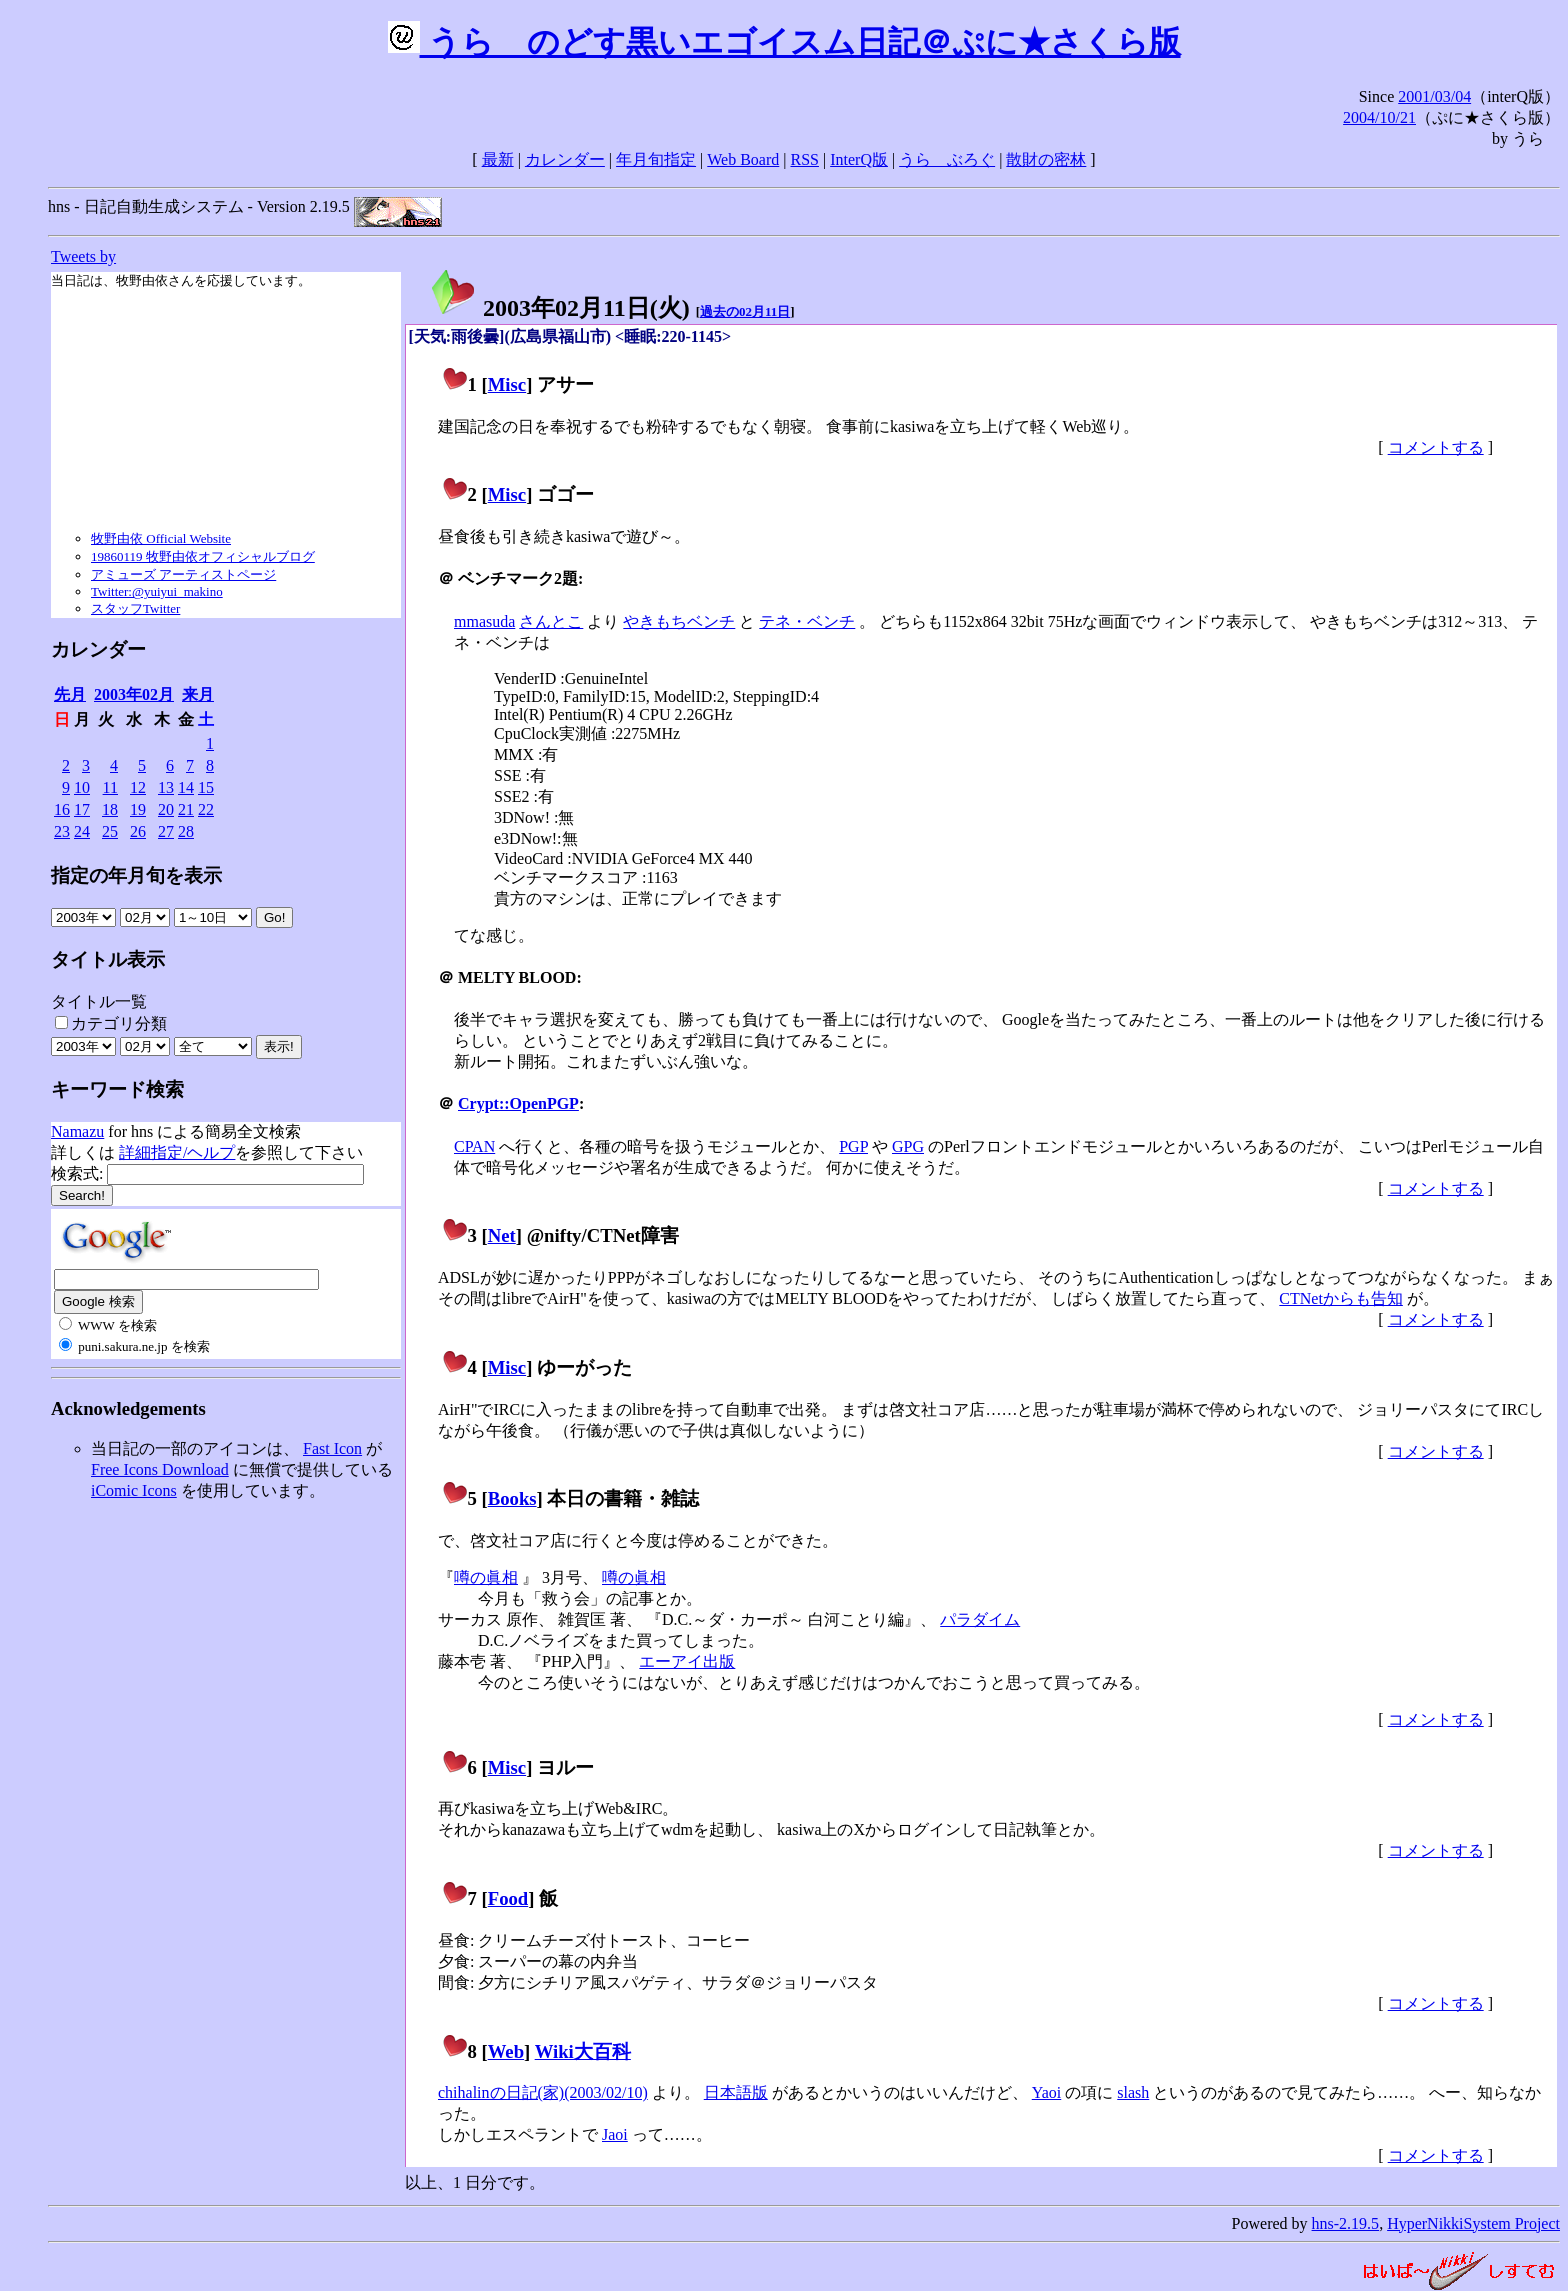  Describe the element at coordinates (1473, 2223) in the screenshot. I see `HyperNikkiSystem Project` at that location.